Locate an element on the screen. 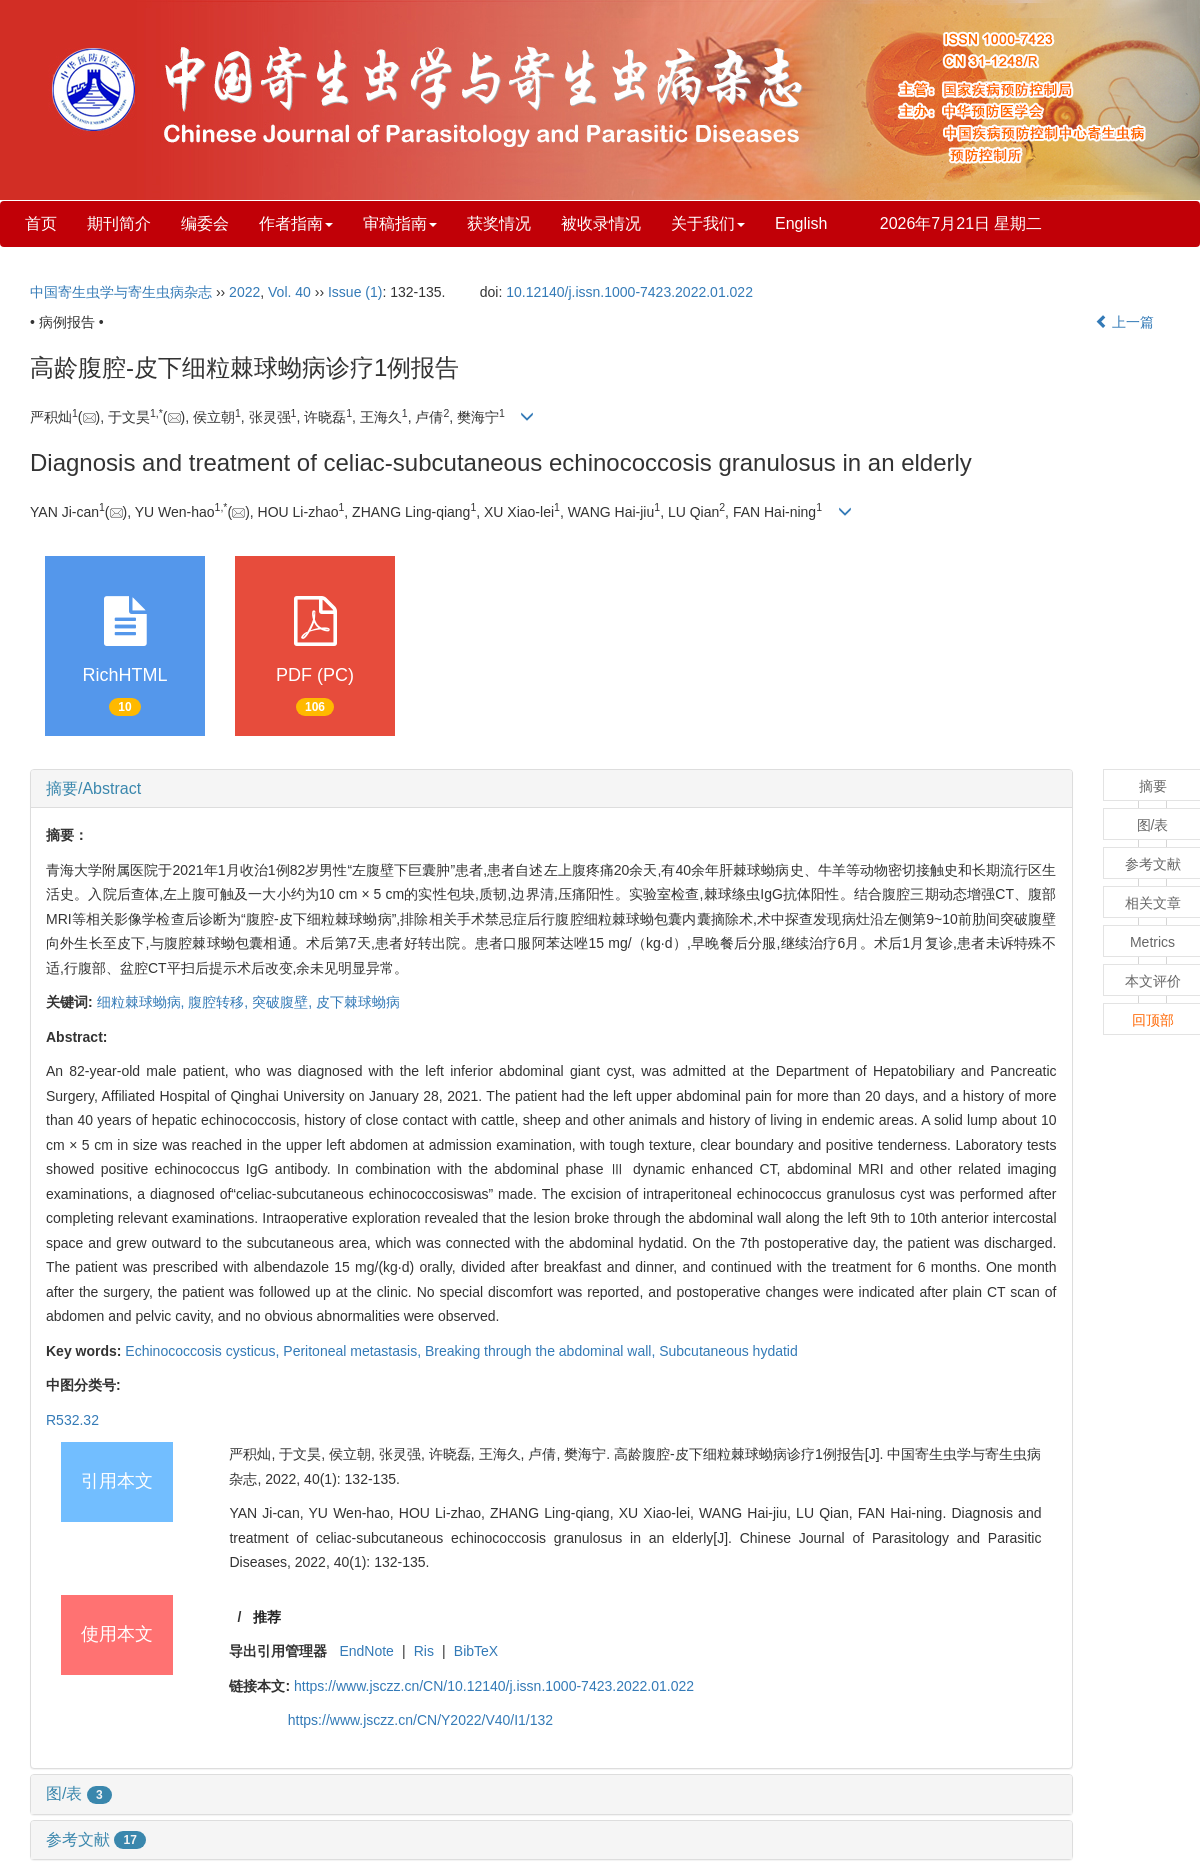 The height and width of the screenshot is (1863, 1200). 作者指南 is located at coordinates (296, 223).